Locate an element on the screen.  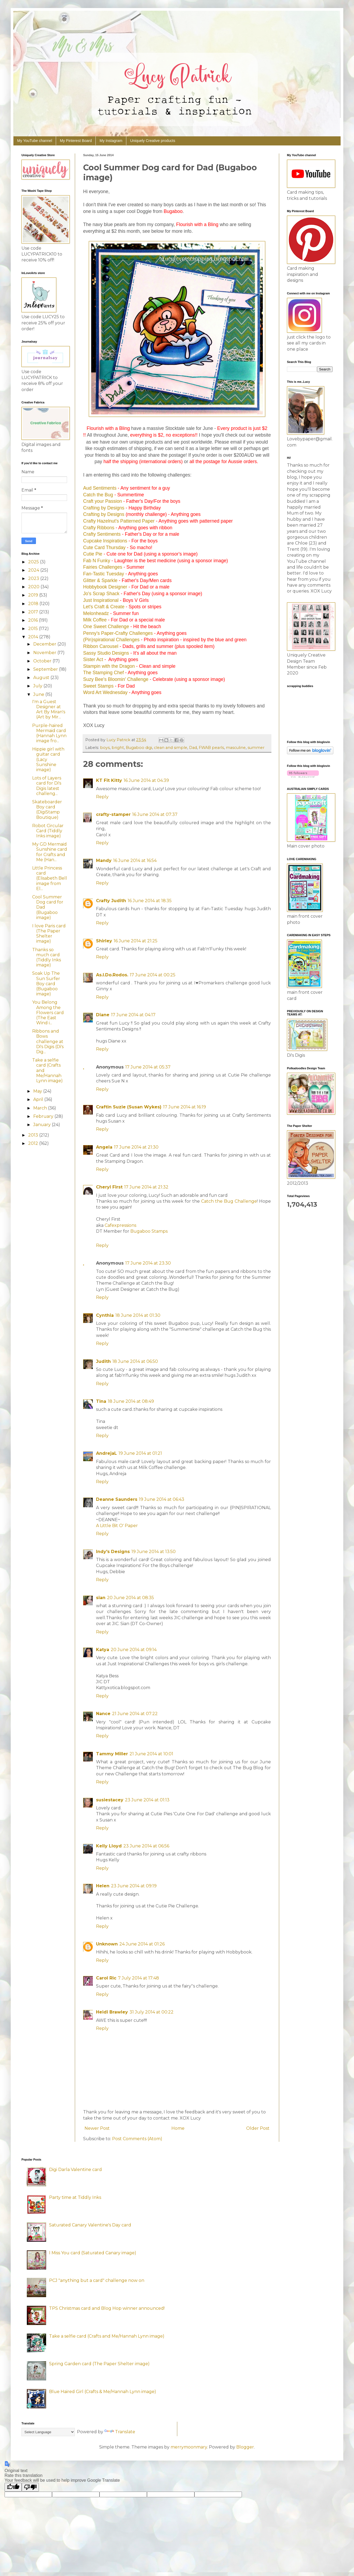
Cutie Pie is located at coordinates (92, 554).